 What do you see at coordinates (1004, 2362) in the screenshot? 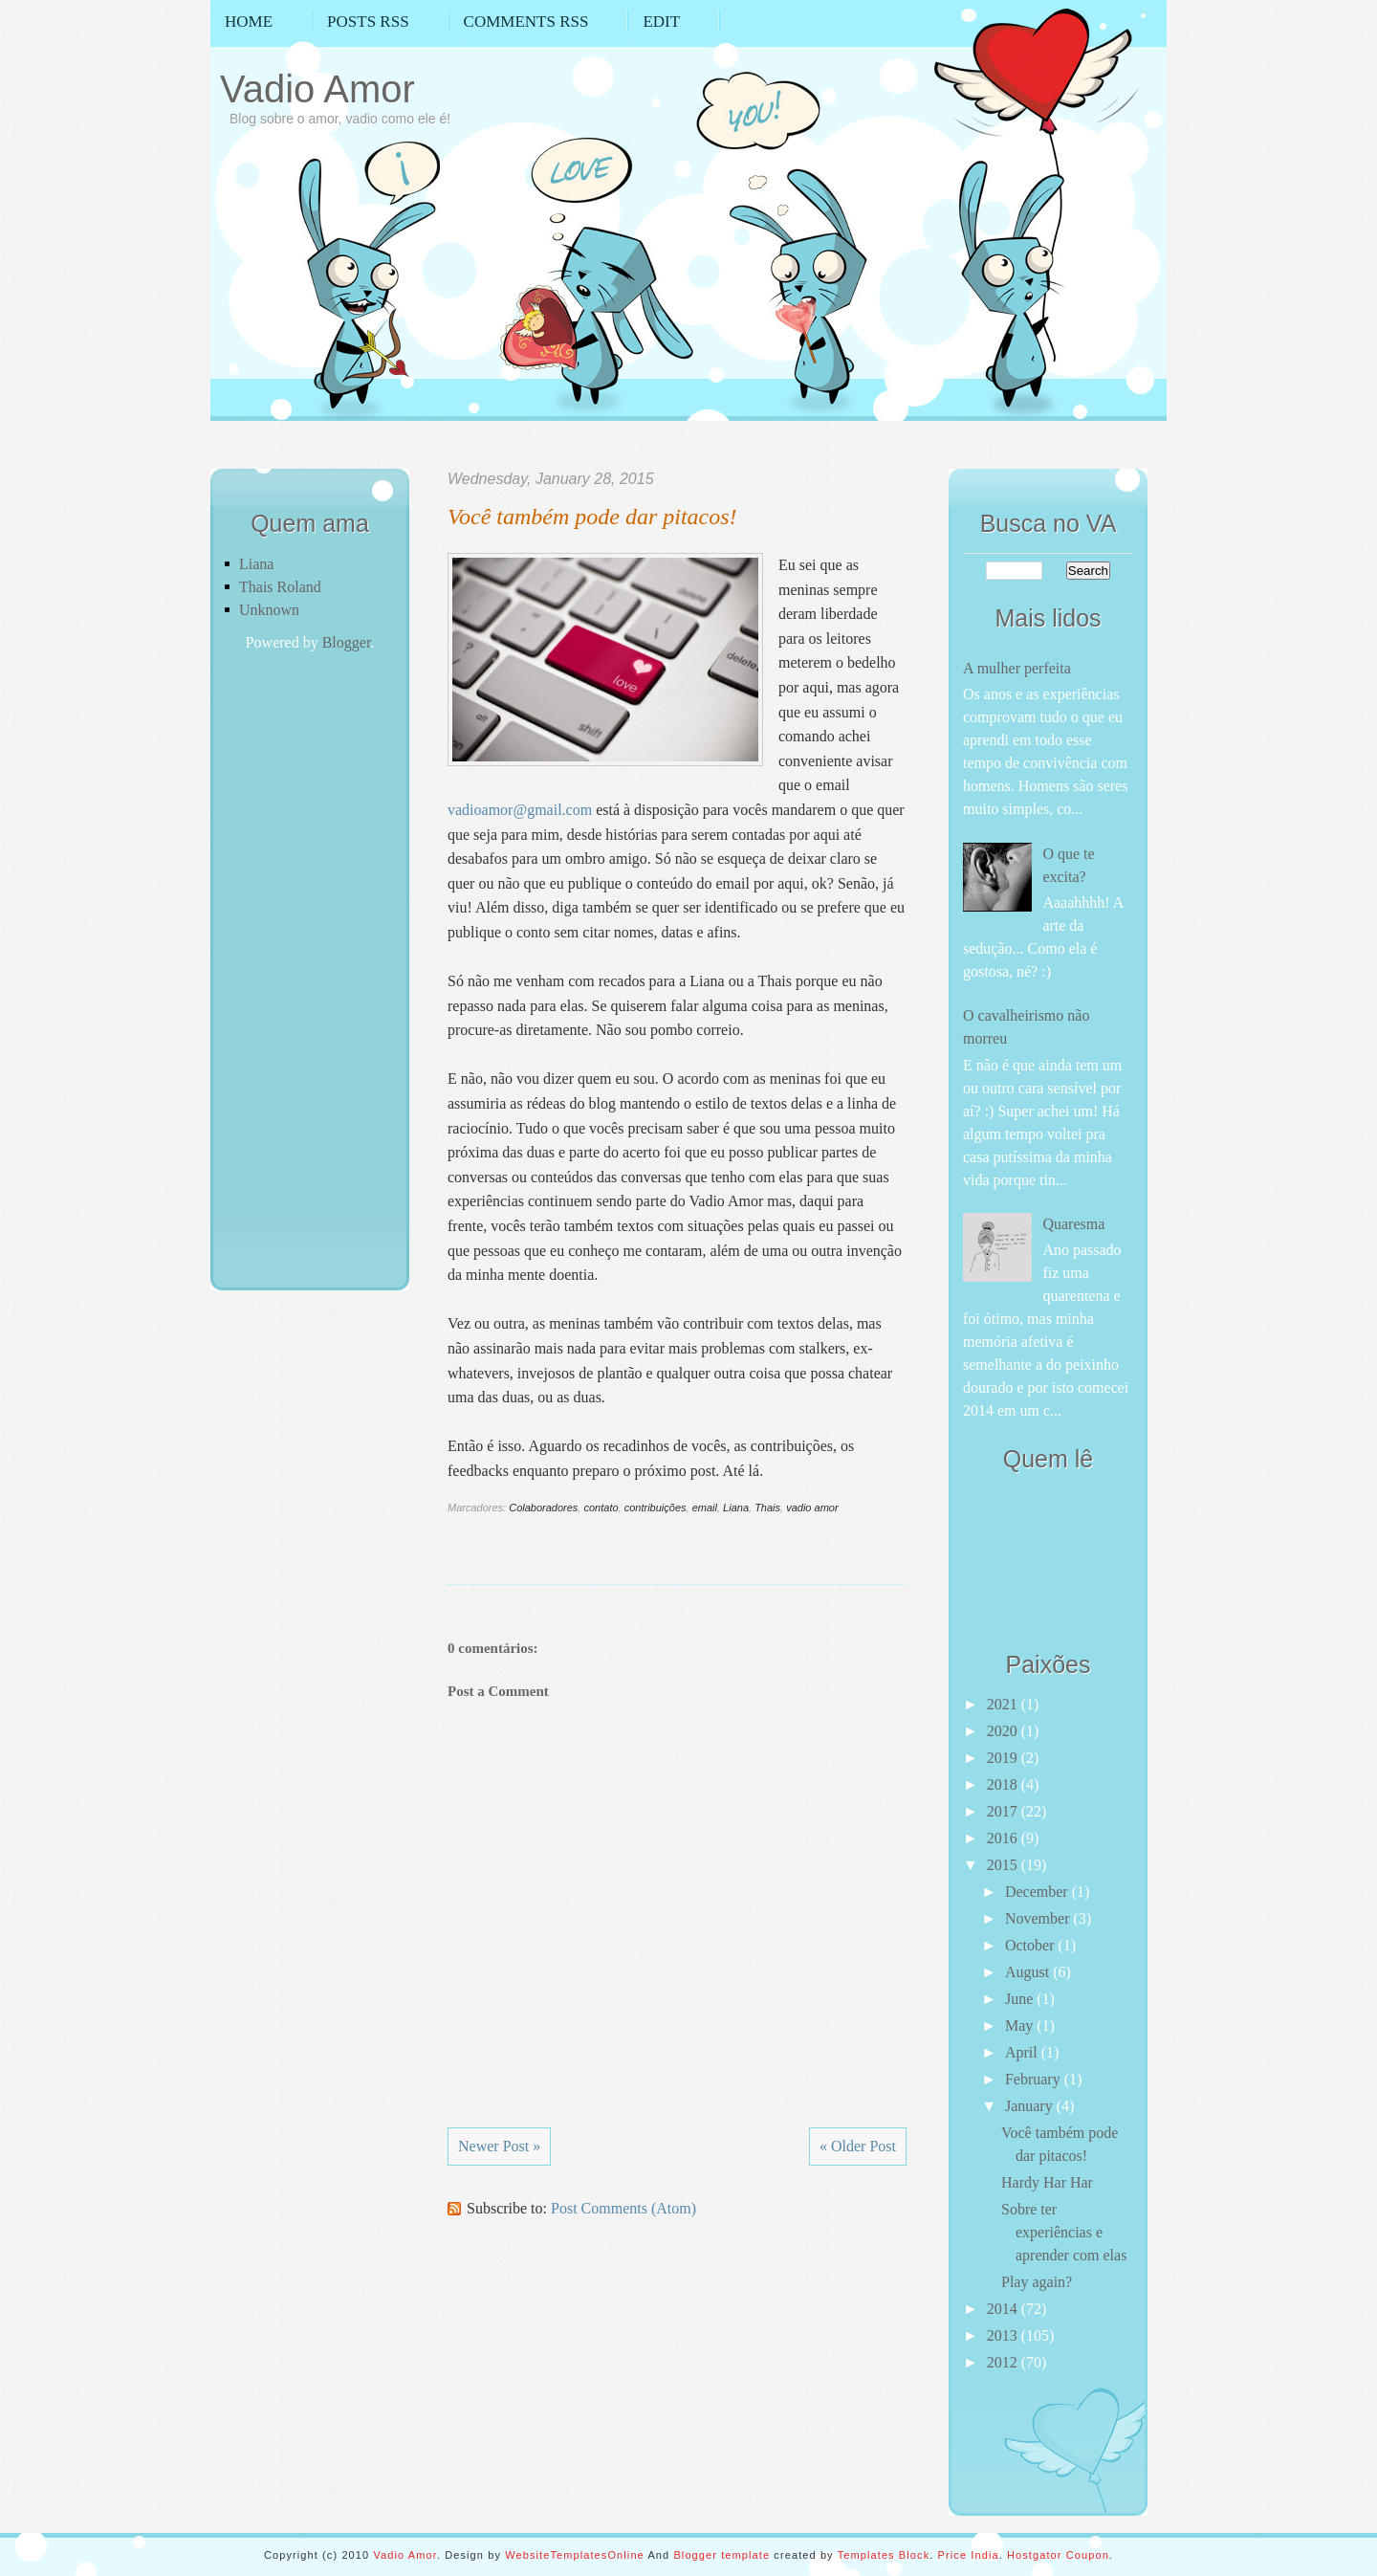
I see `2012` at bounding box center [1004, 2362].